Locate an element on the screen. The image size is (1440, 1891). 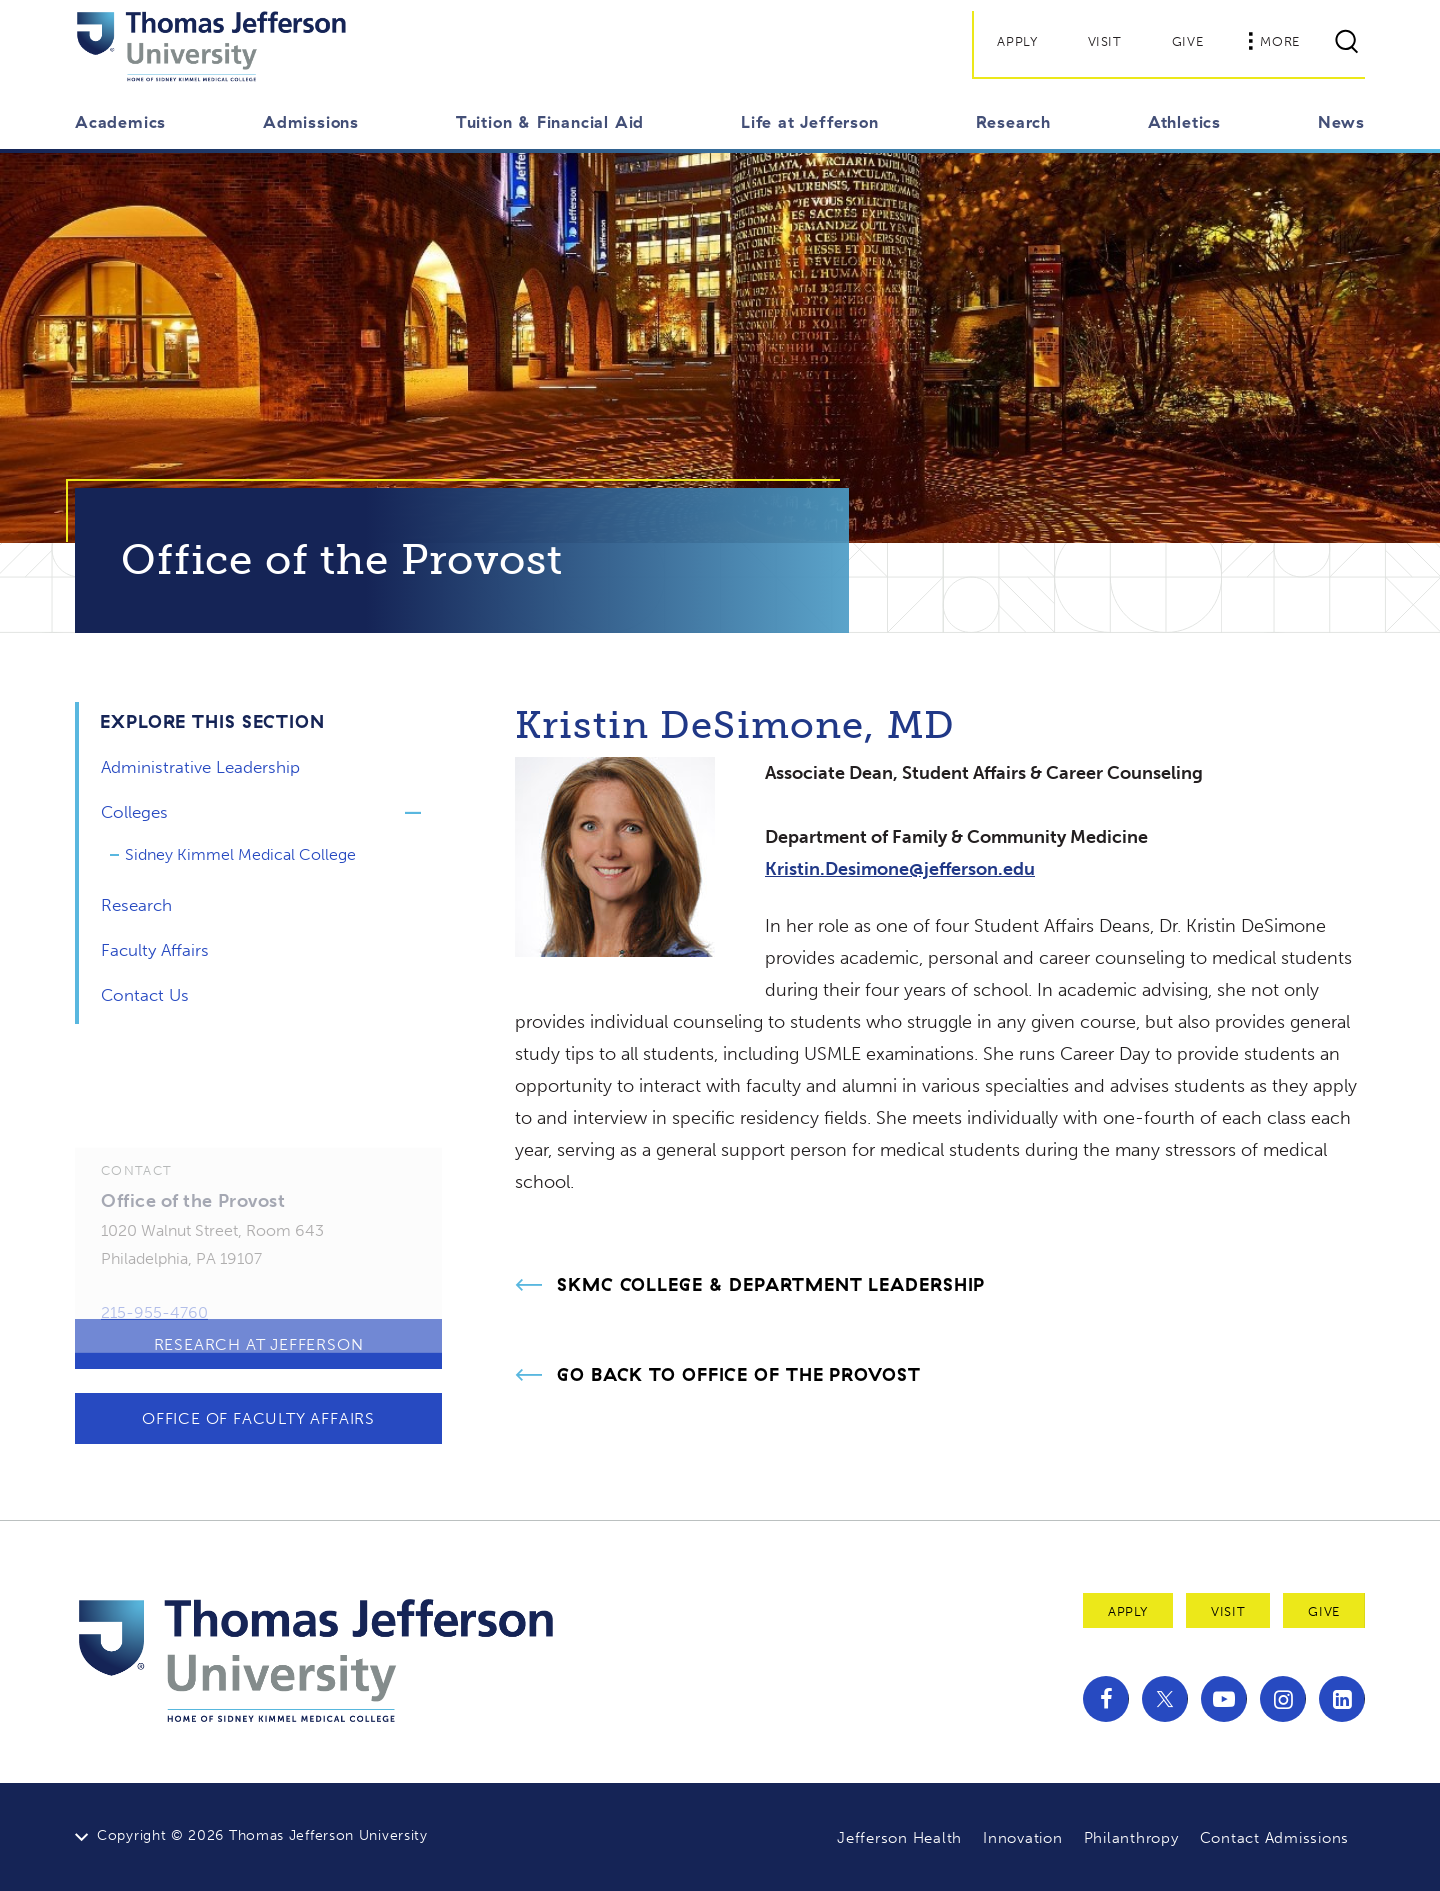
Administrative Leadership is located at coordinates (200, 767).